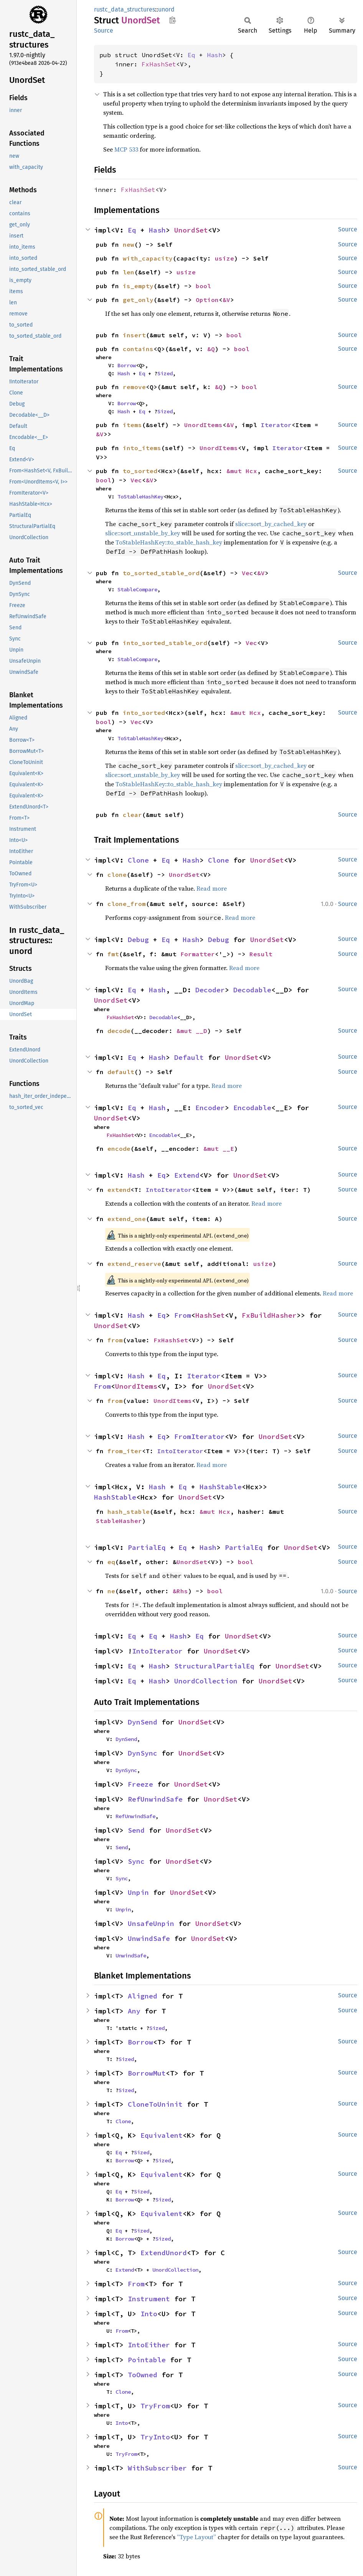  What do you see at coordinates (119, 1521) in the screenshot?
I see `StableHasher` at bounding box center [119, 1521].